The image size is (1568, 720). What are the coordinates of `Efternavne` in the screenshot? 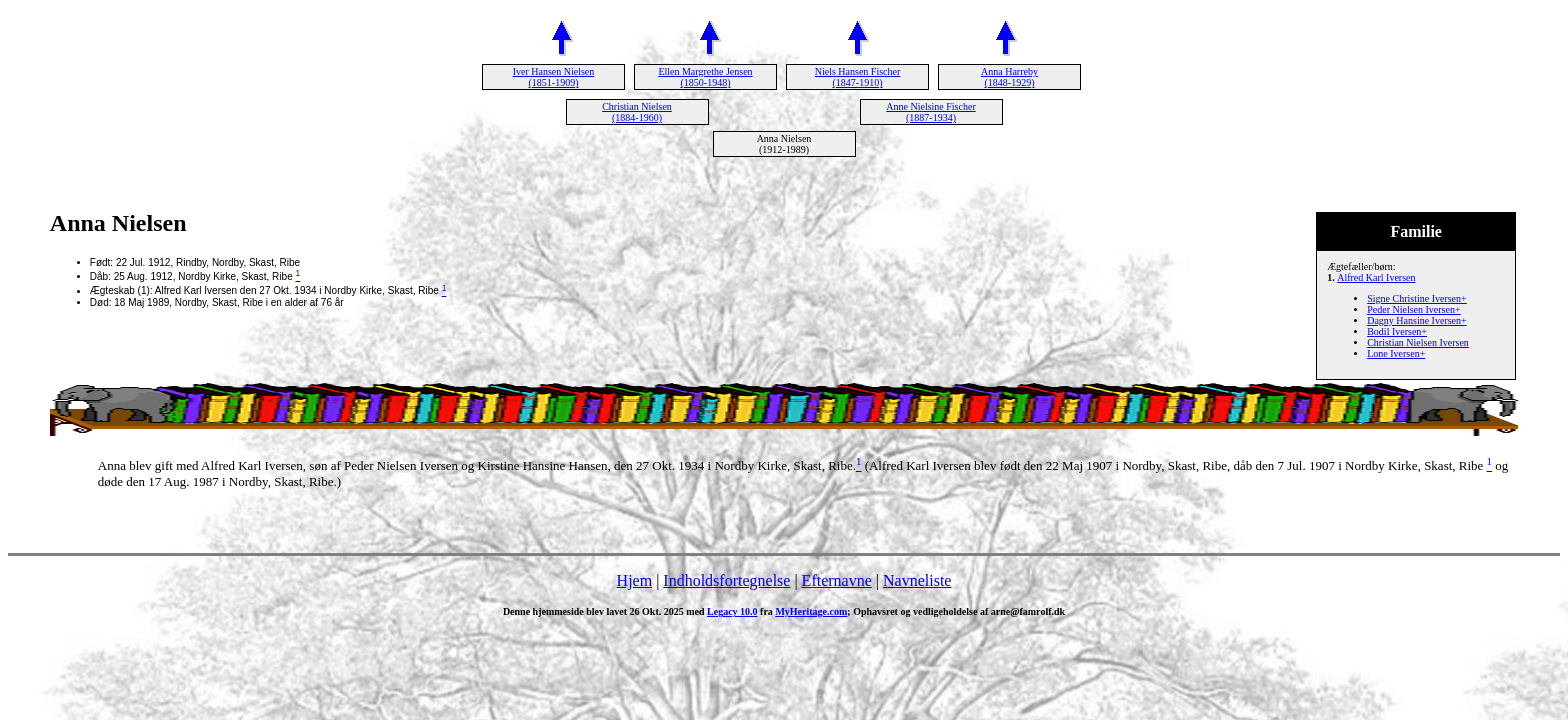 It's located at (837, 580).